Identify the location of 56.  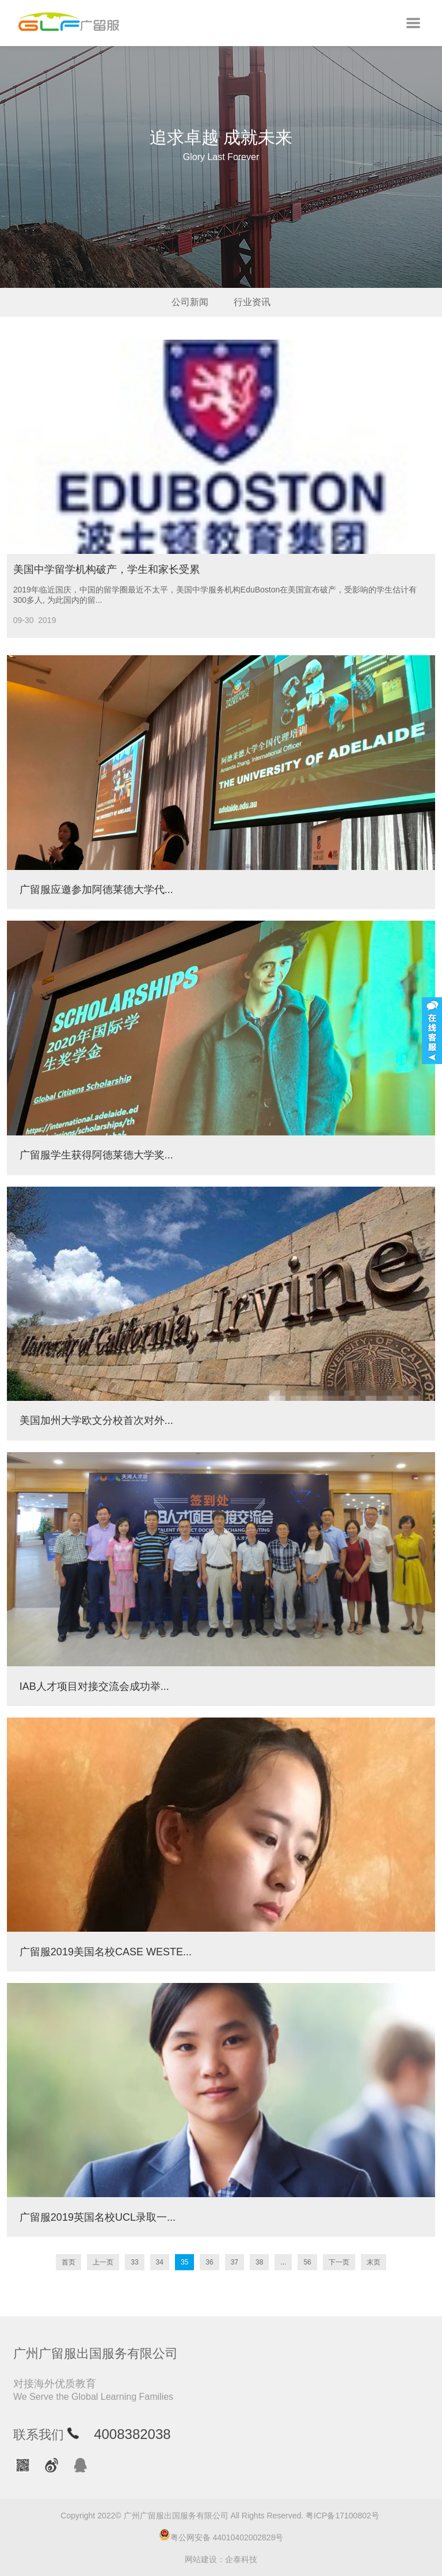
(307, 2262).